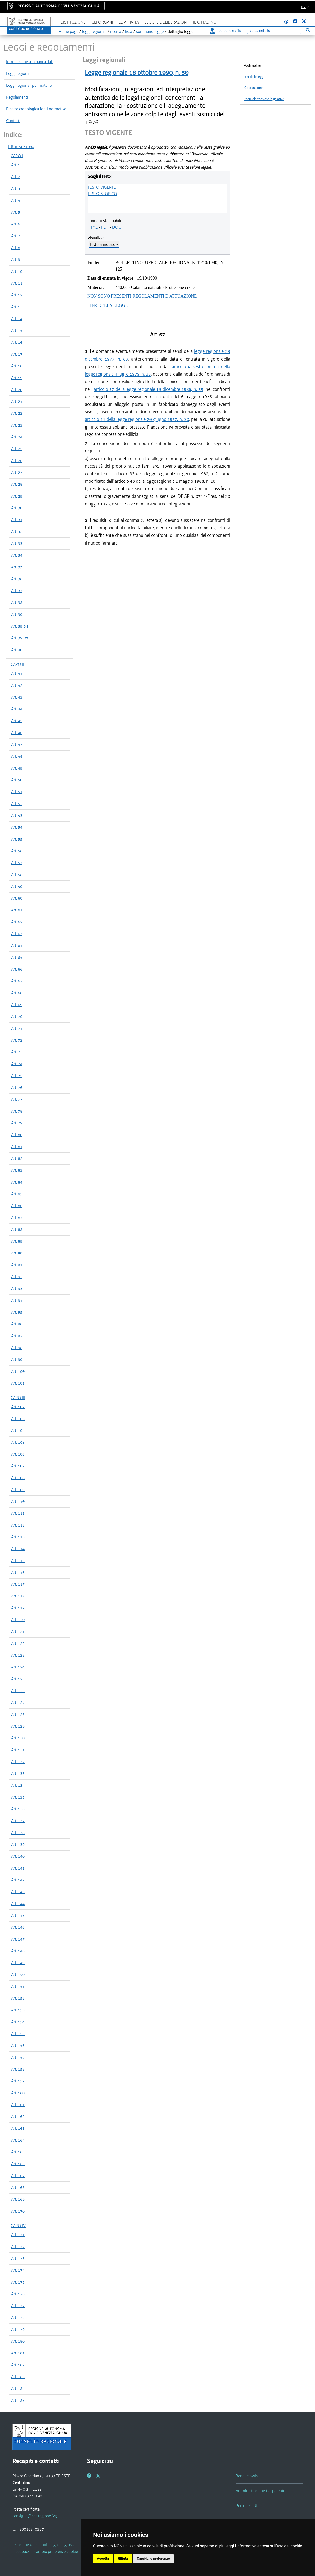  Describe the element at coordinates (18, 1442) in the screenshot. I see `Art. 105` at that location.